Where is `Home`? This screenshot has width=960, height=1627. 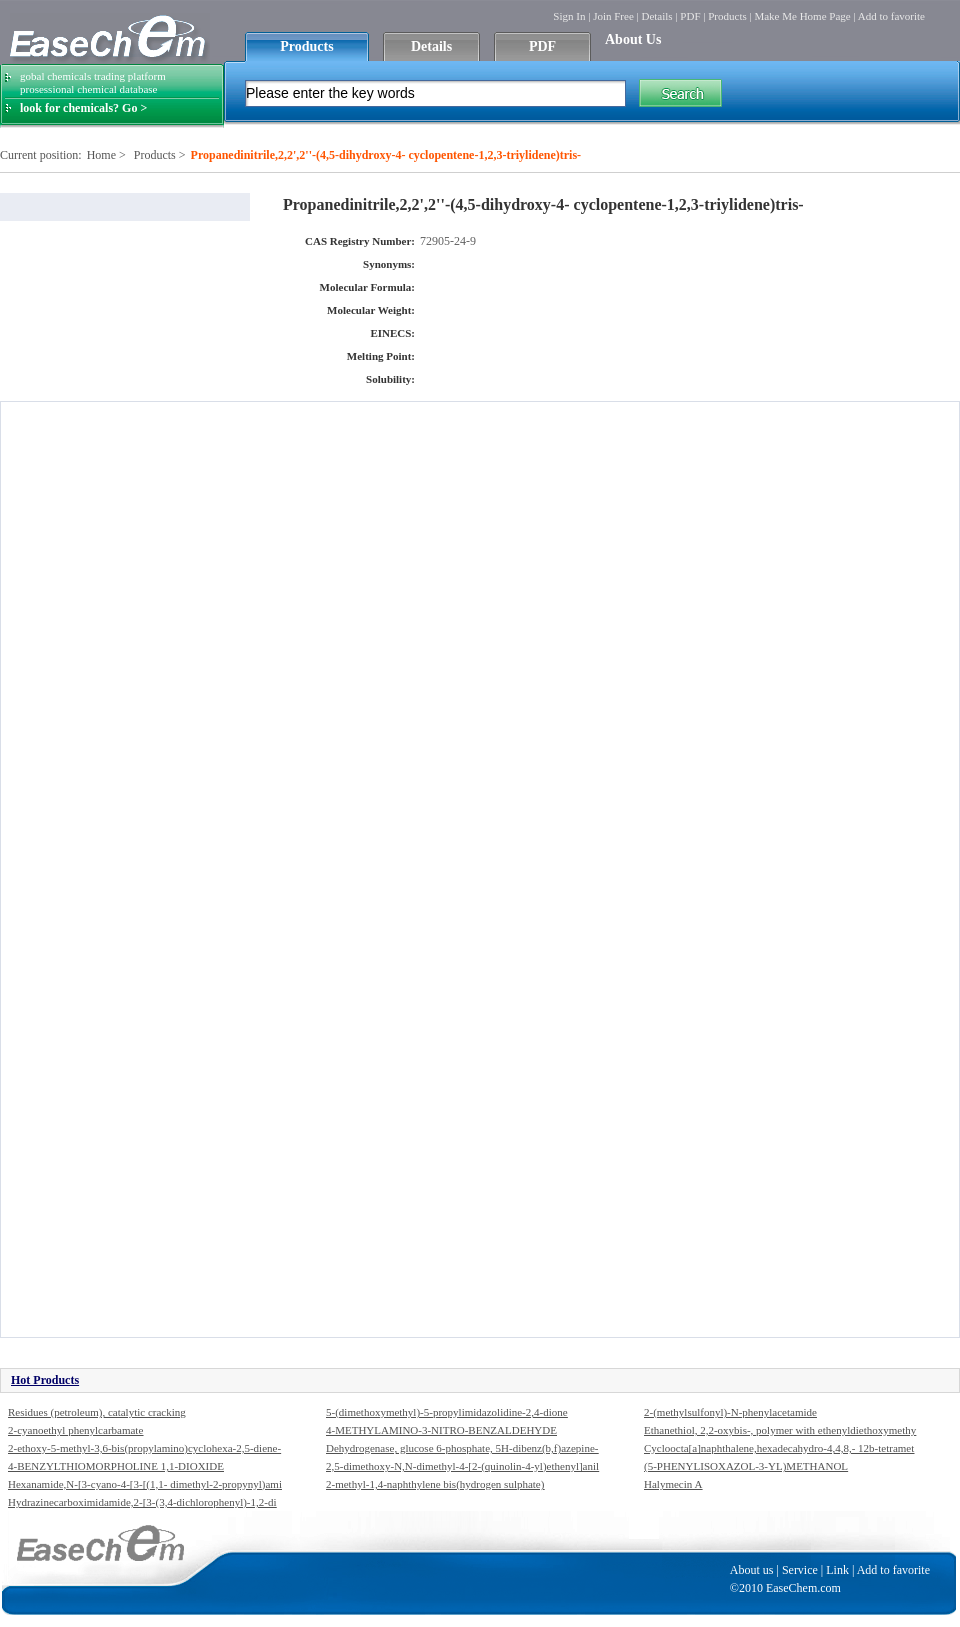
Home is located at coordinates (101, 155).